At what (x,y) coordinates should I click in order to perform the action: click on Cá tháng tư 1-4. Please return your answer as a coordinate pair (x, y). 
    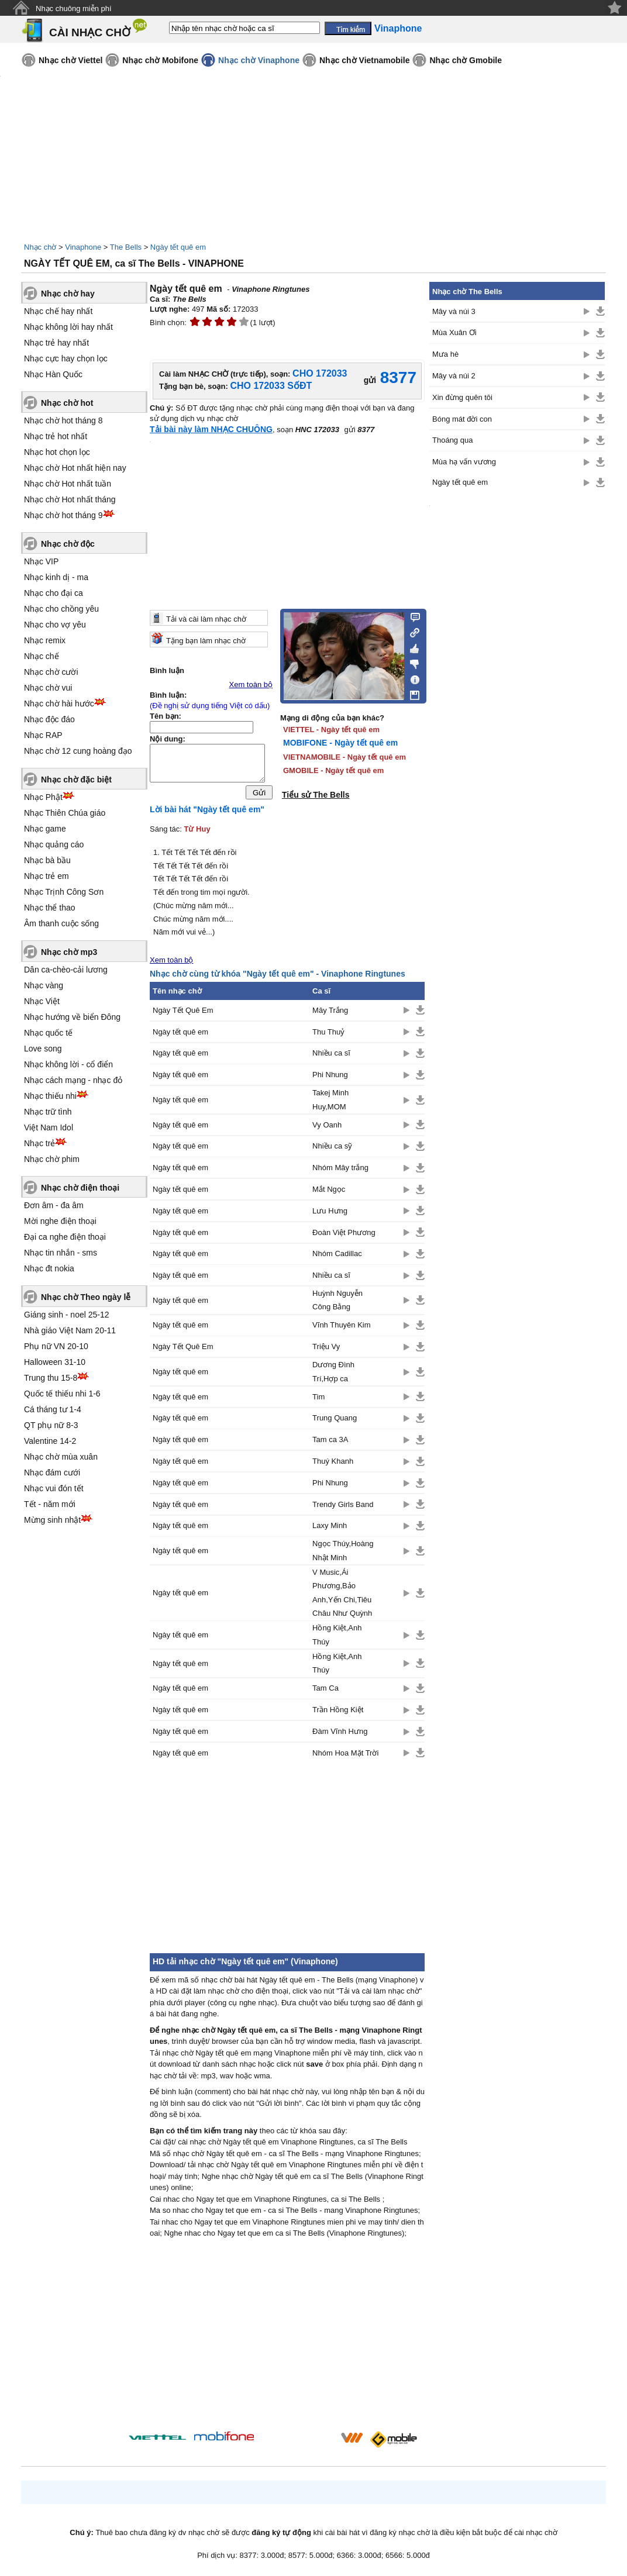
    Looking at the image, I should click on (52, 1409).